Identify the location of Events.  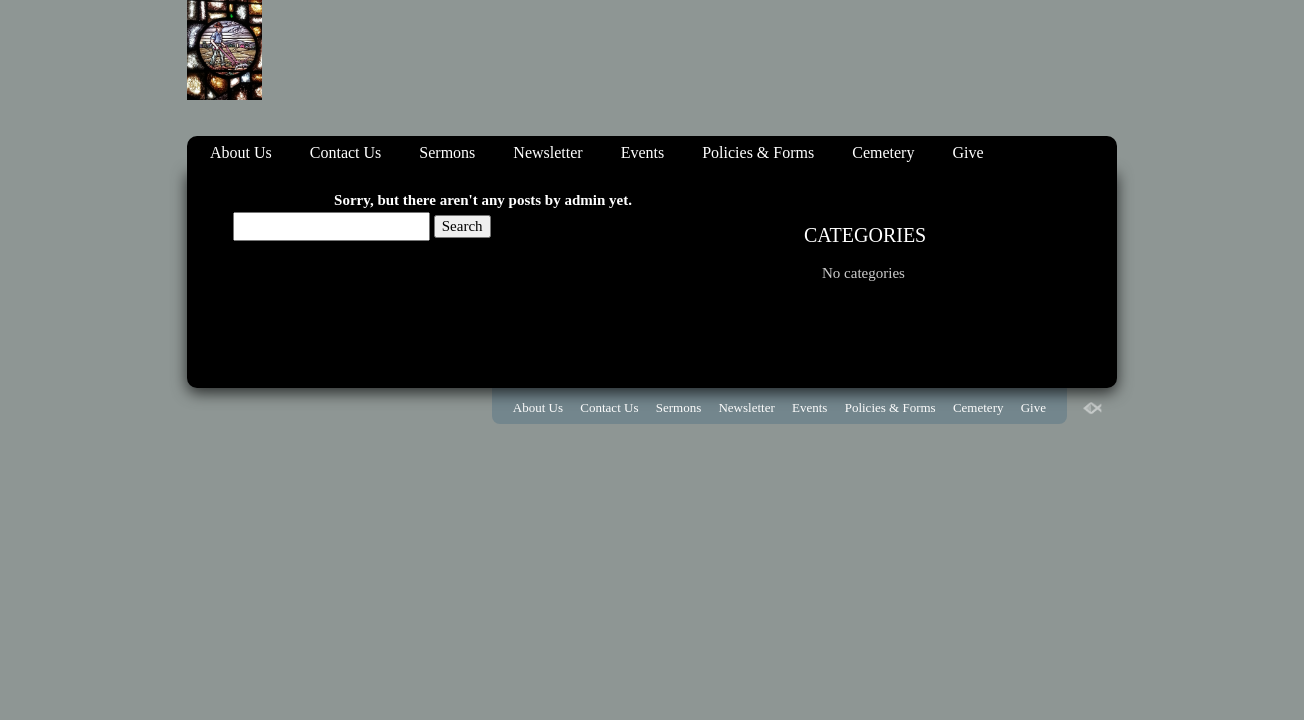
(643, 152).